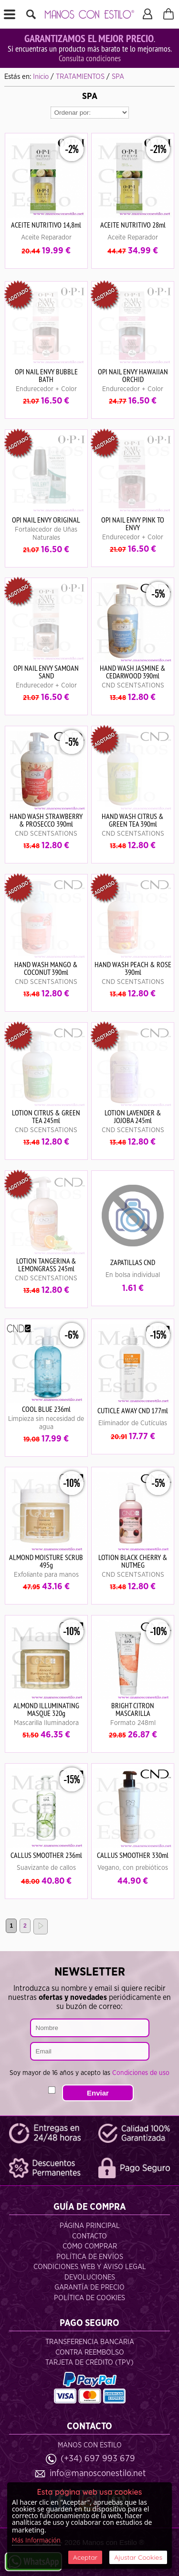  What do you see at coordinates (46, 1709) in the screenshot?
I see `ALMOND ILLUMINATING MASQUE 320g` at bounding box center [46, 1709].